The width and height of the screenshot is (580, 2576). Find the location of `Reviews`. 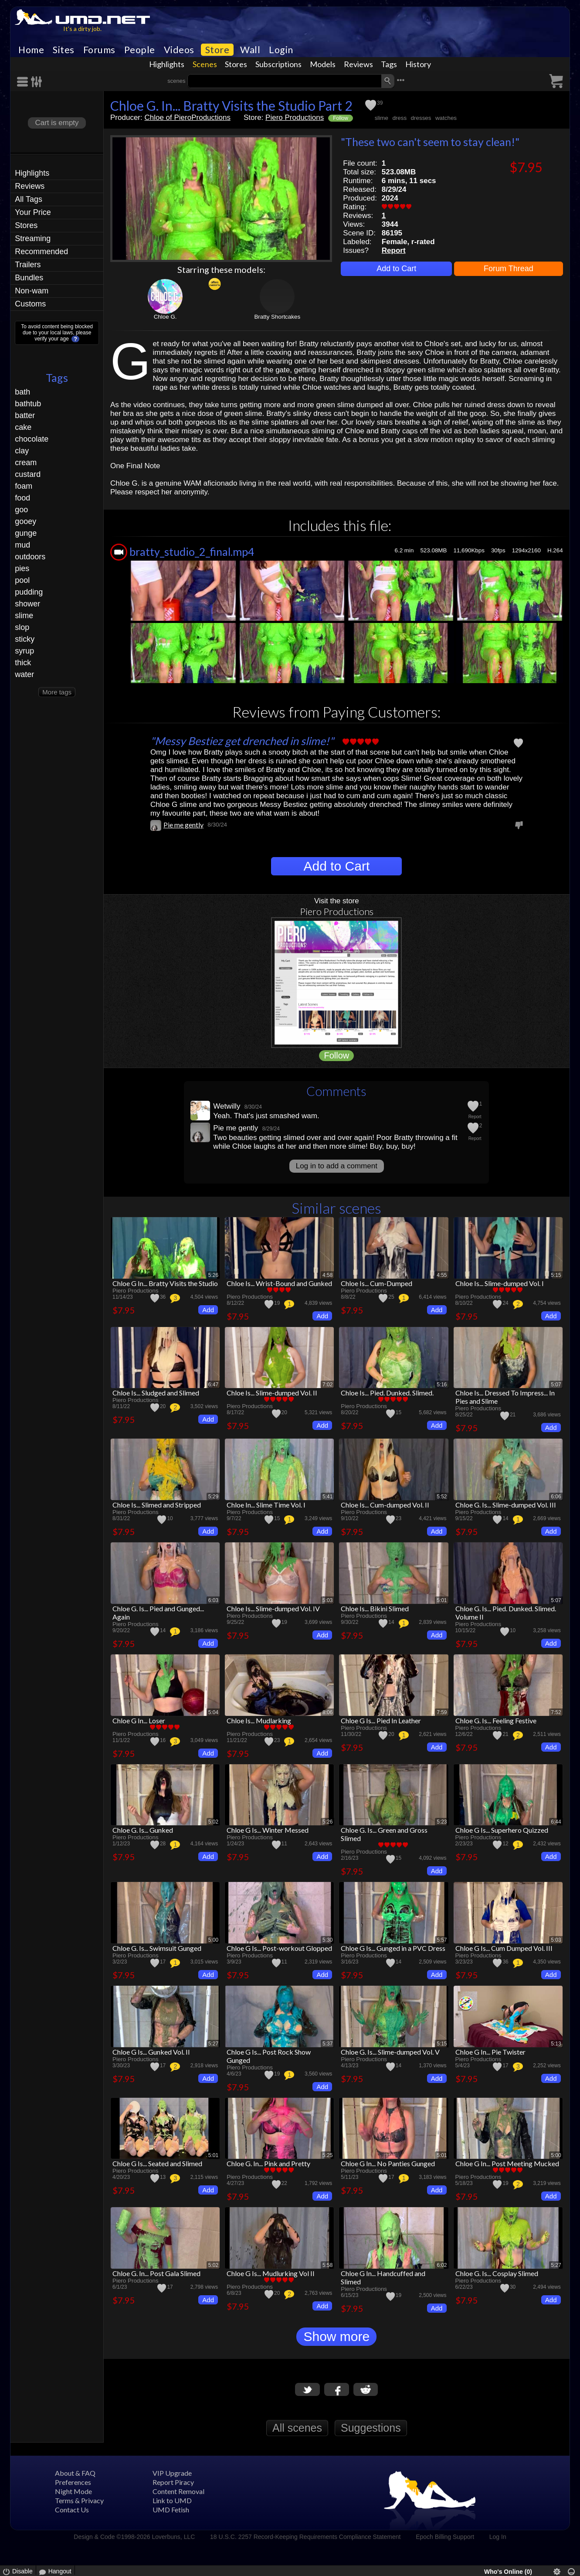

Reviews is located at coordinates (358, 64).